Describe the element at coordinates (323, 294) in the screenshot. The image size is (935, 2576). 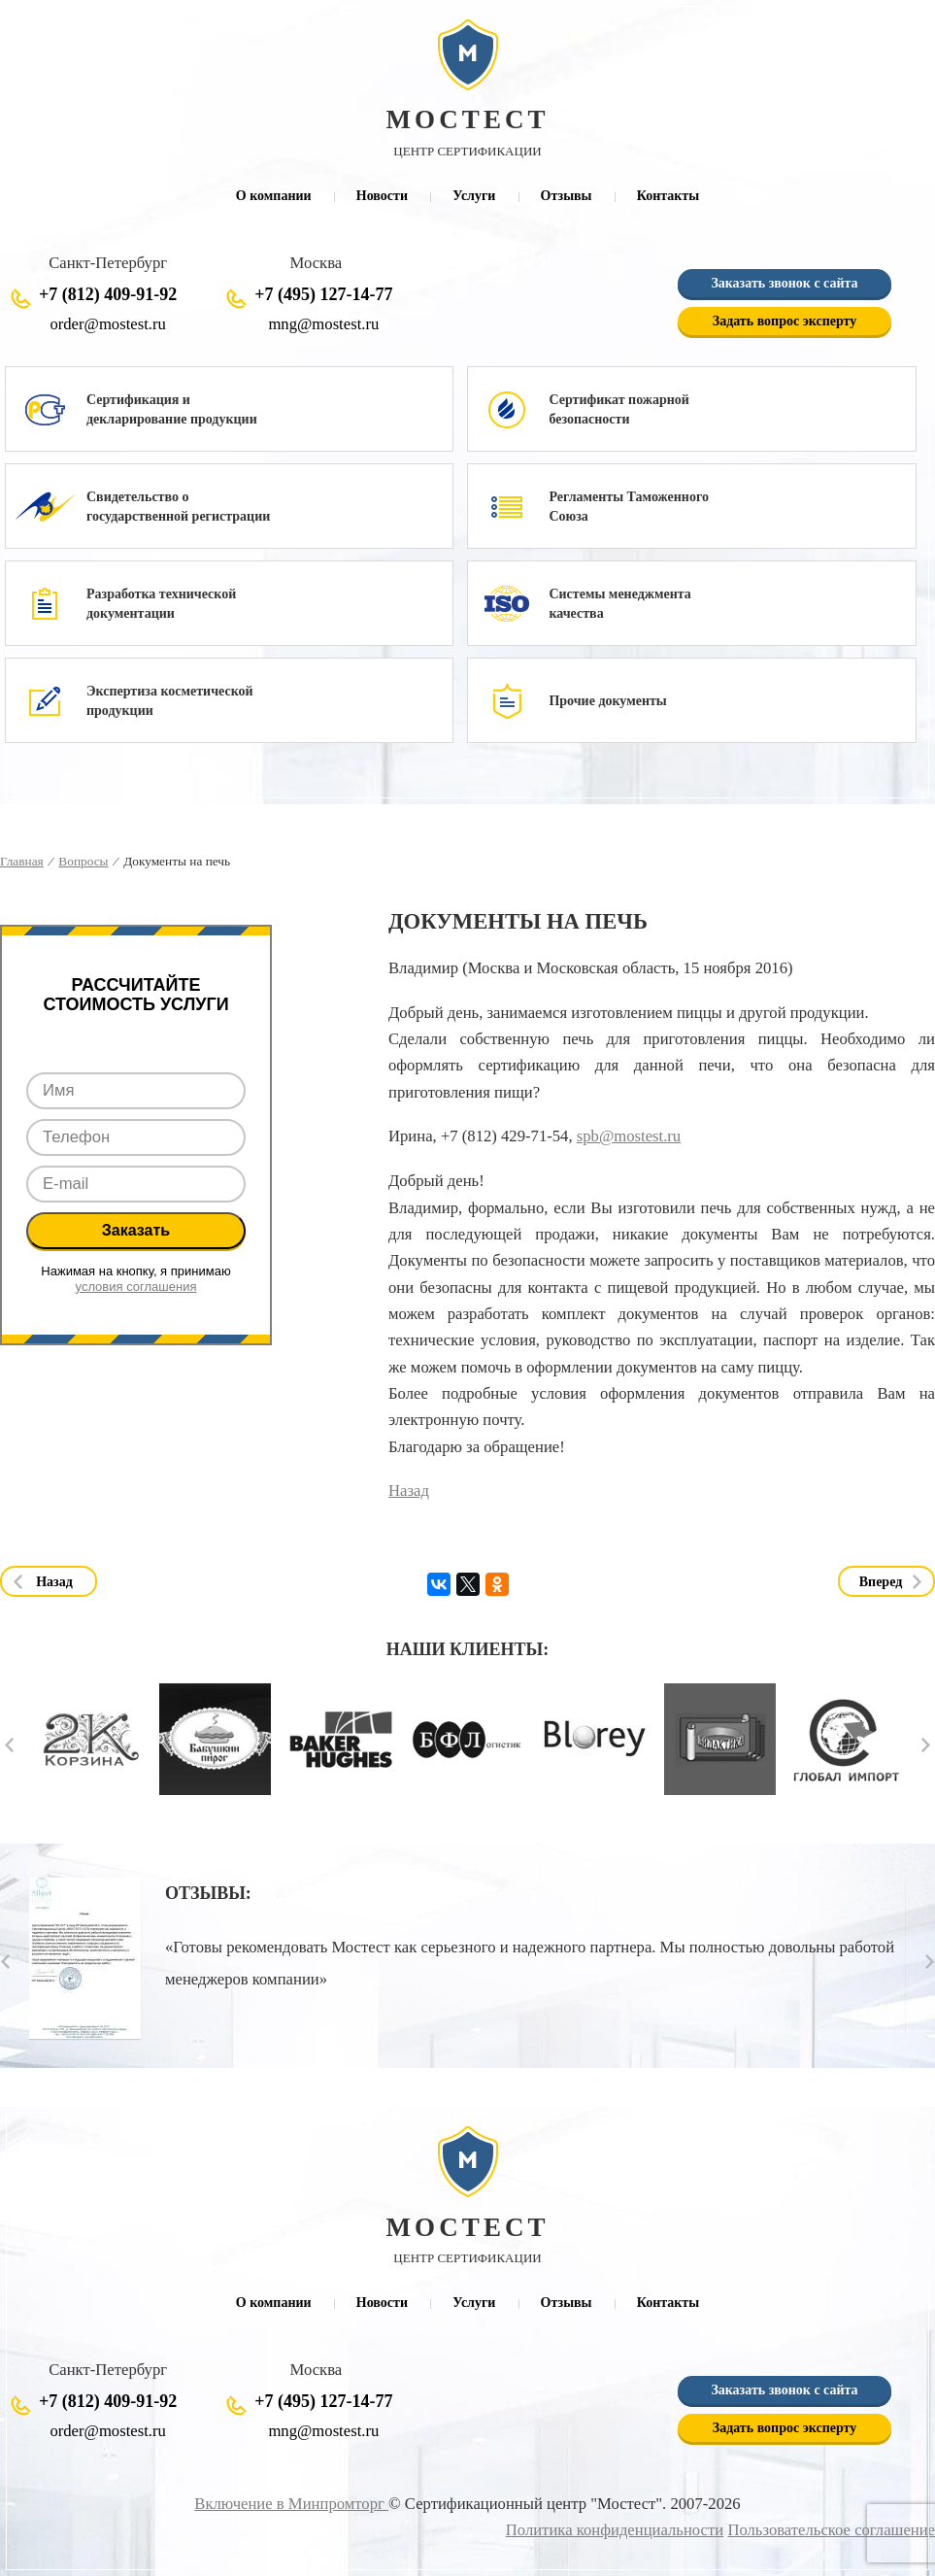
I see `+7 (495) 127-14-77` at that location.